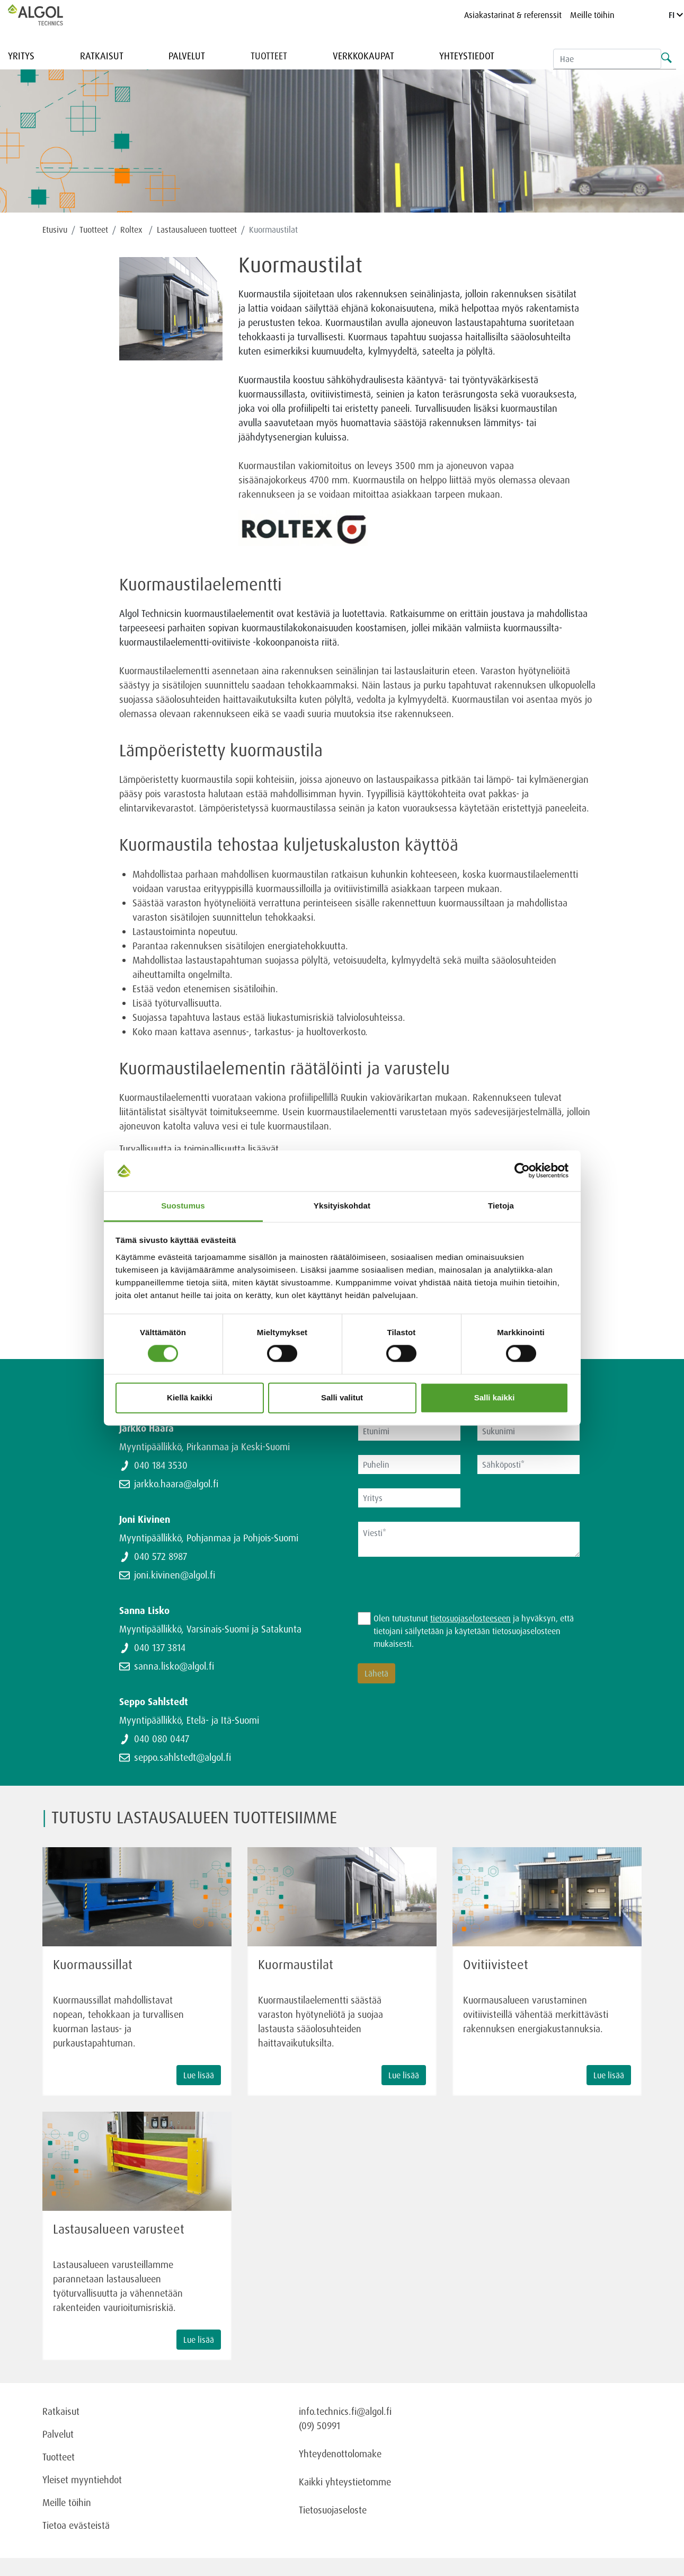  What do you see at coordinates (340, 2453) in the screenshot?
I see `Yhteydenottolomake` at bounding box center [340, 2453].